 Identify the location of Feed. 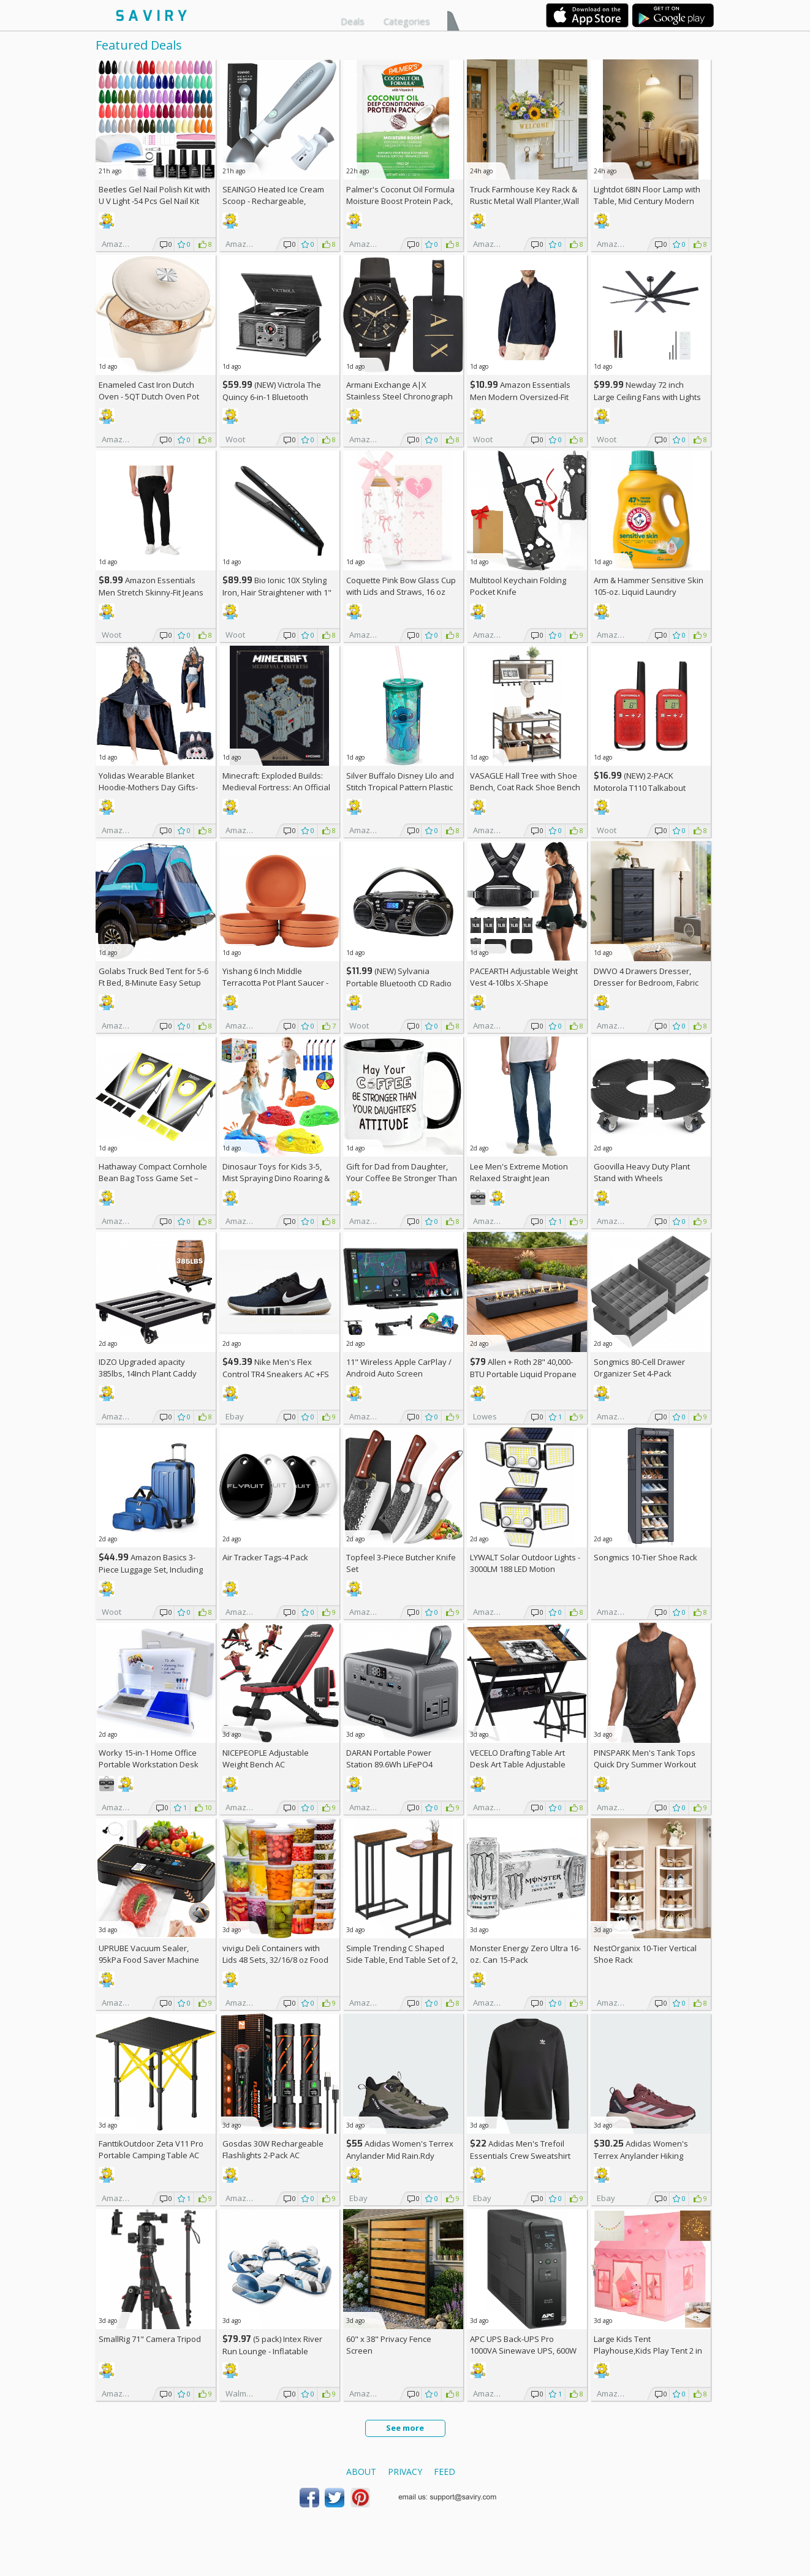
(444, 2471).